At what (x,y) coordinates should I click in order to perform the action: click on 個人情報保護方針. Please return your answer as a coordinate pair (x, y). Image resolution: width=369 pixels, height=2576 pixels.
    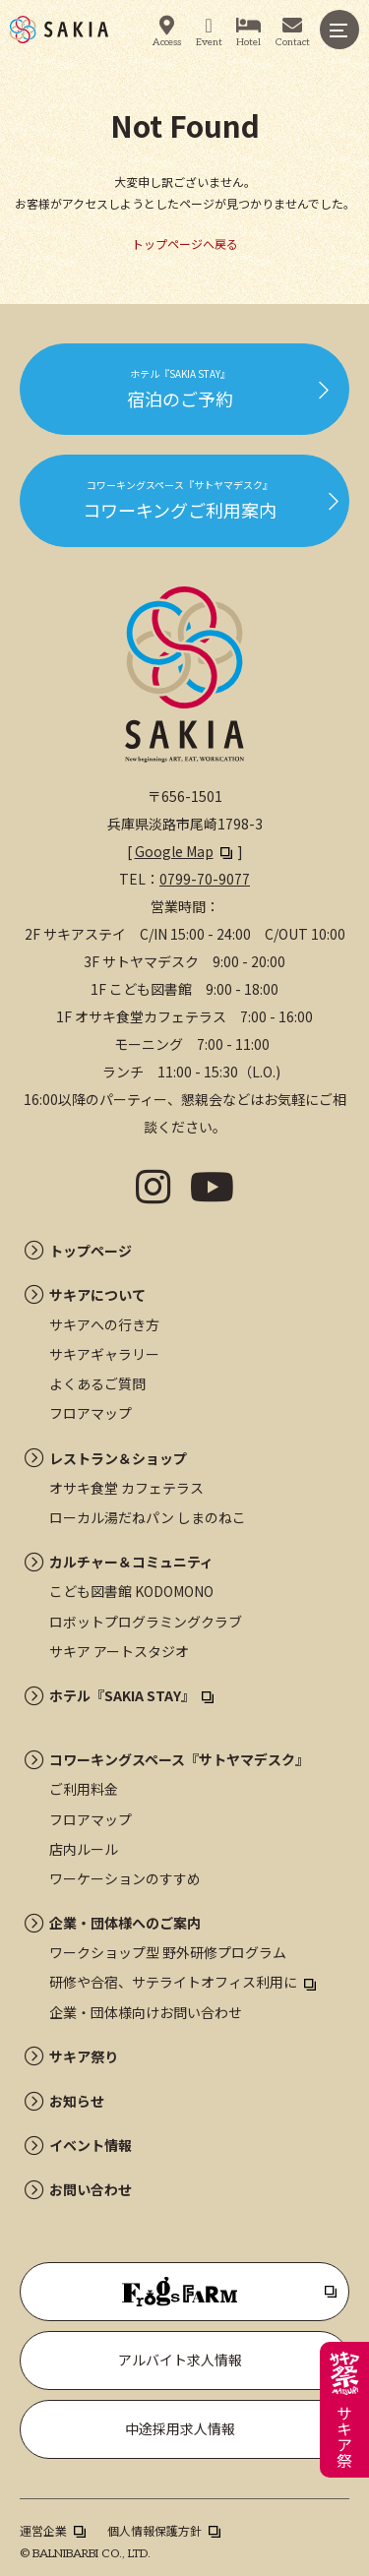
    Looking at the image, I should click on (154, 2530).